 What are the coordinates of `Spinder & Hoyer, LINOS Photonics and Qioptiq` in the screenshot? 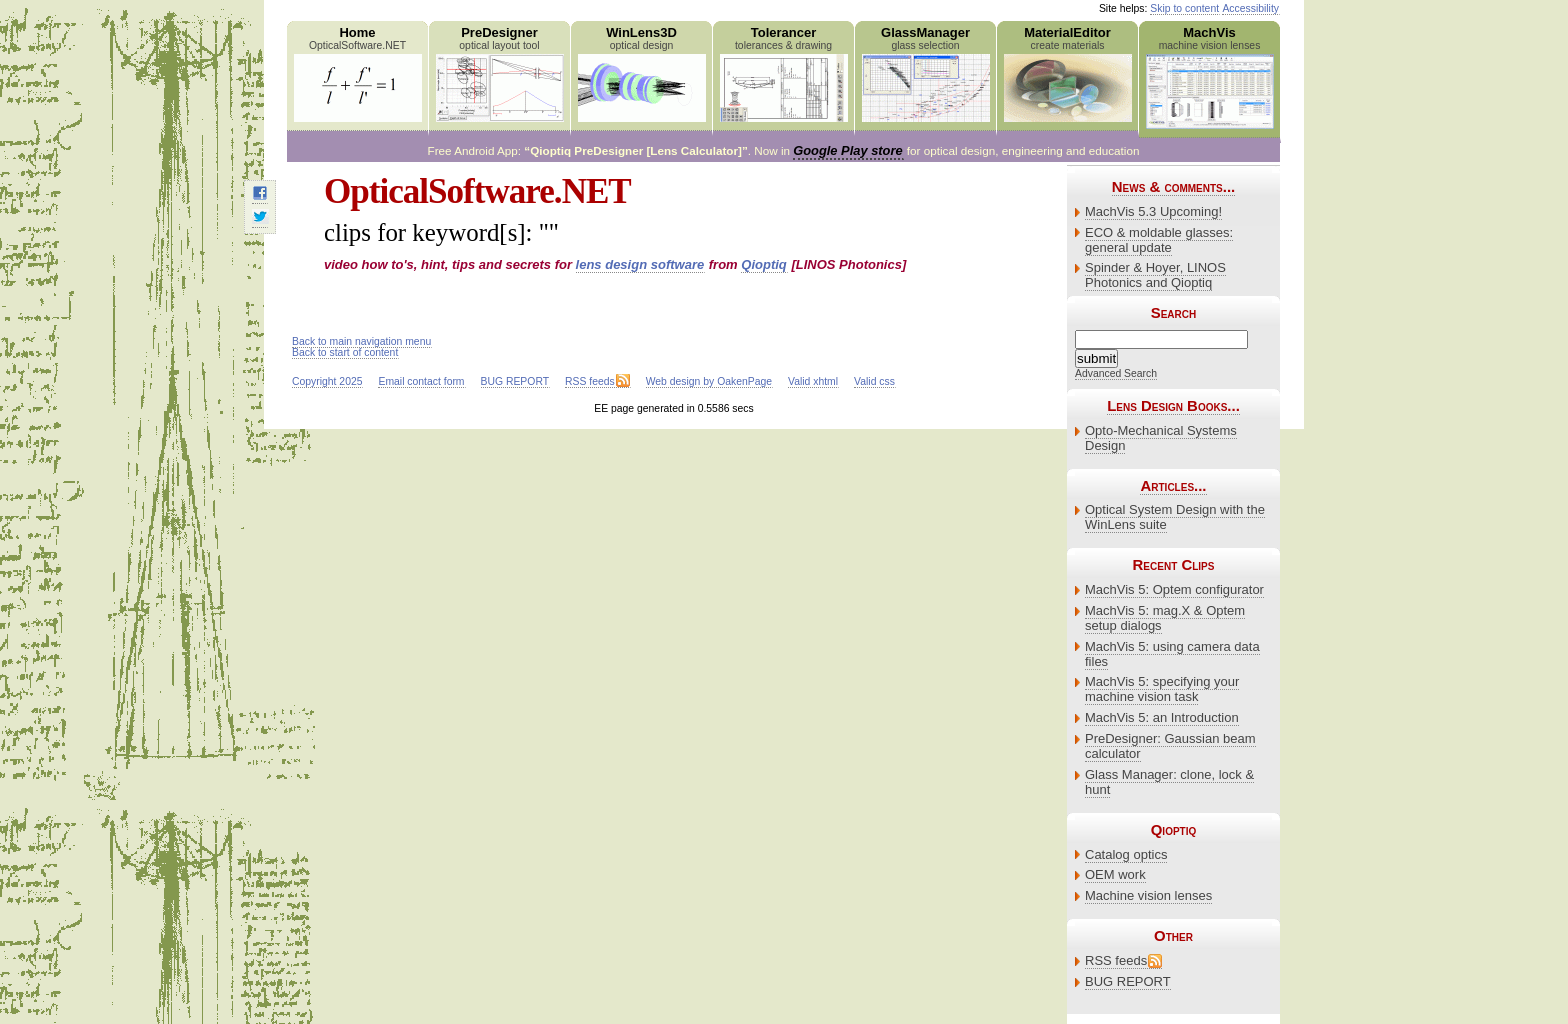 It's located at (1155, 275).